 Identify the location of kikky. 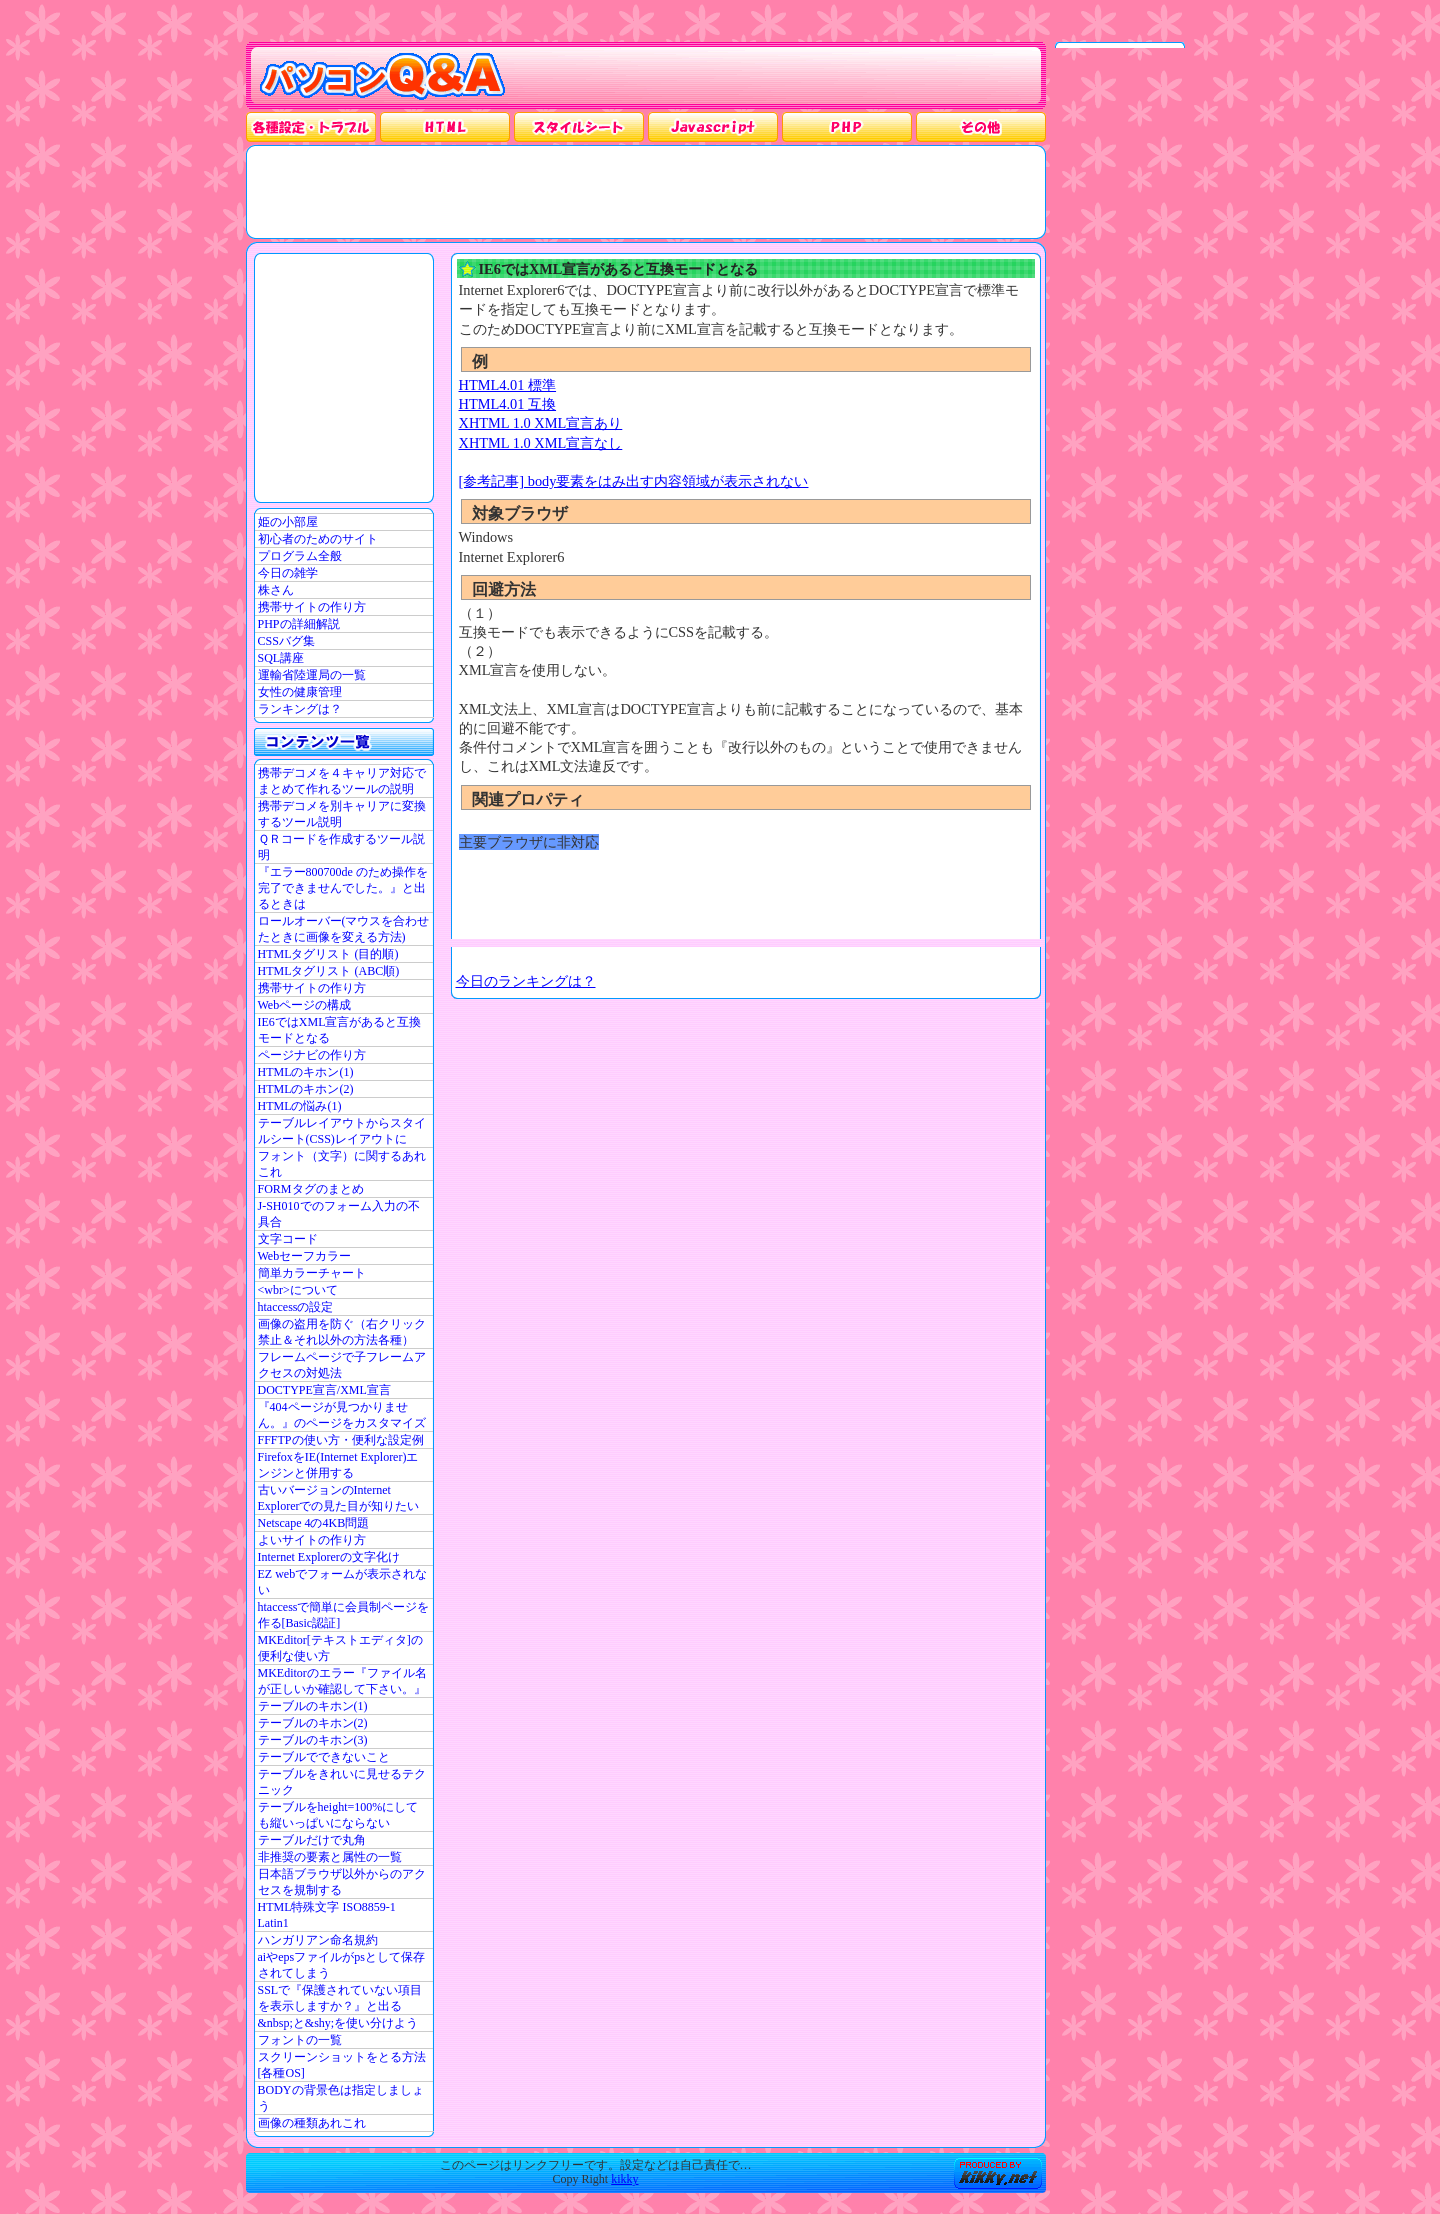
(624, 2179).